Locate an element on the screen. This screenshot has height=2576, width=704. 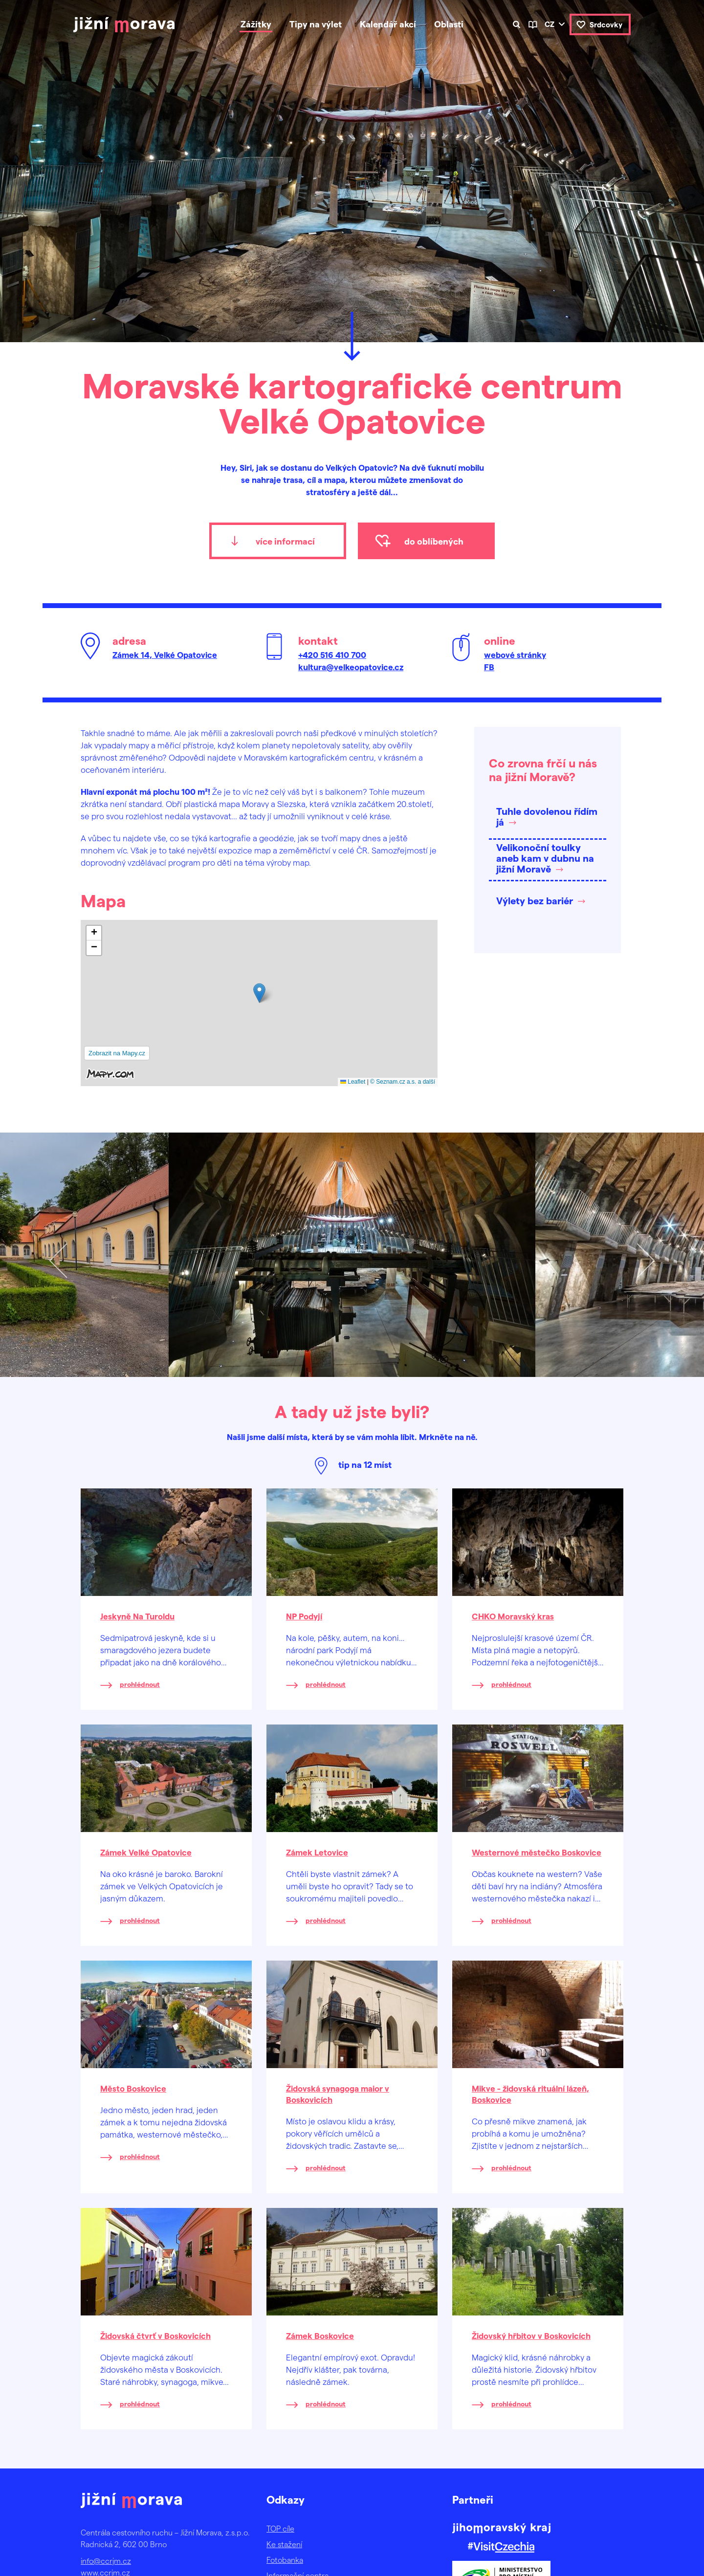
Tuhle dovolenou řídím já is located at coordinates (546, 816).